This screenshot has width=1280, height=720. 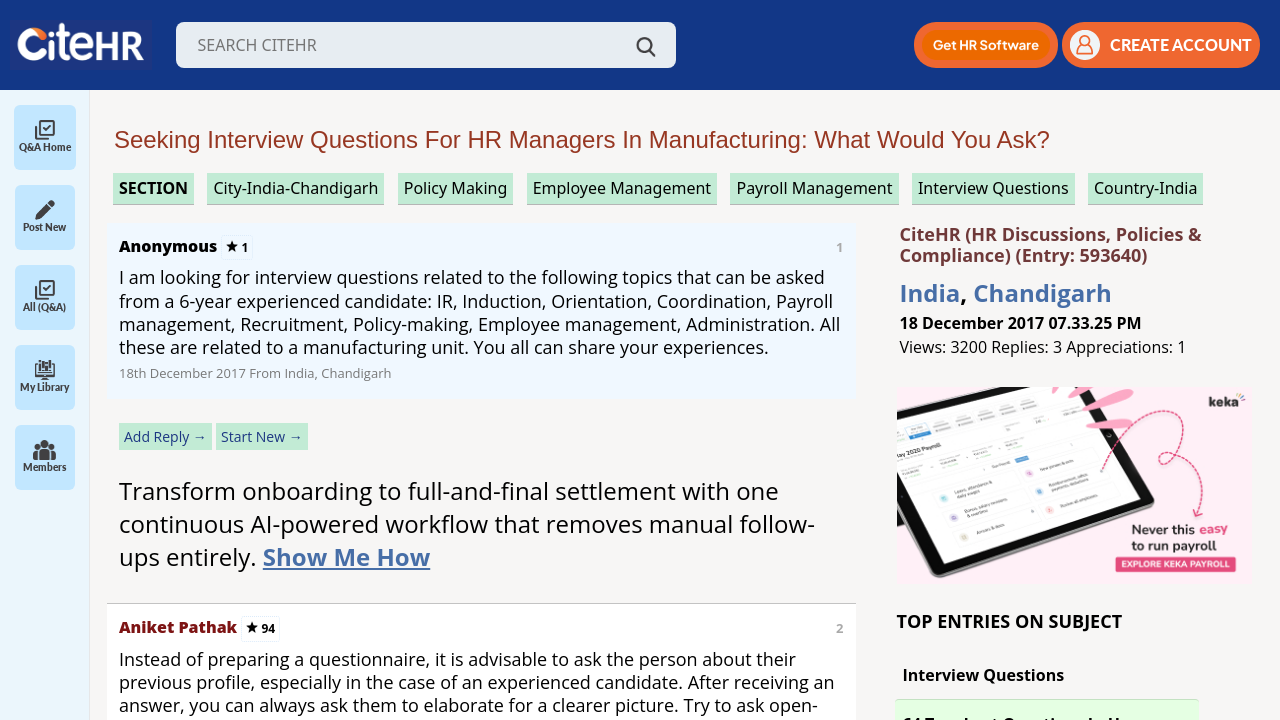 What do you see at coordinates (1042, 292) in the screenshot?
I see `Chandigarh` at bounding box center [1042, 292].